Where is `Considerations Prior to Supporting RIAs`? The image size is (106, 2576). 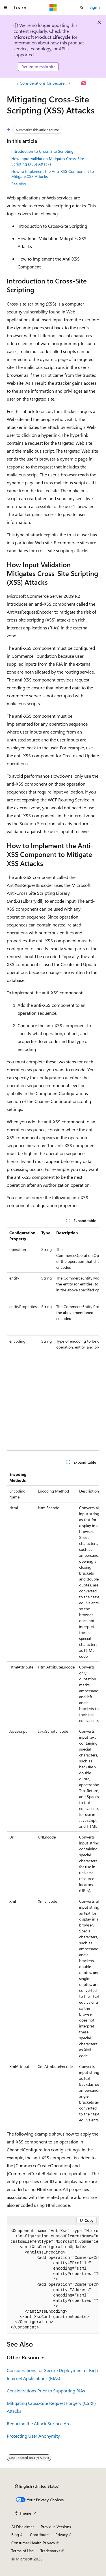
Considerations Prior to Supporting RIAs is located at coordinates (46, 2391).